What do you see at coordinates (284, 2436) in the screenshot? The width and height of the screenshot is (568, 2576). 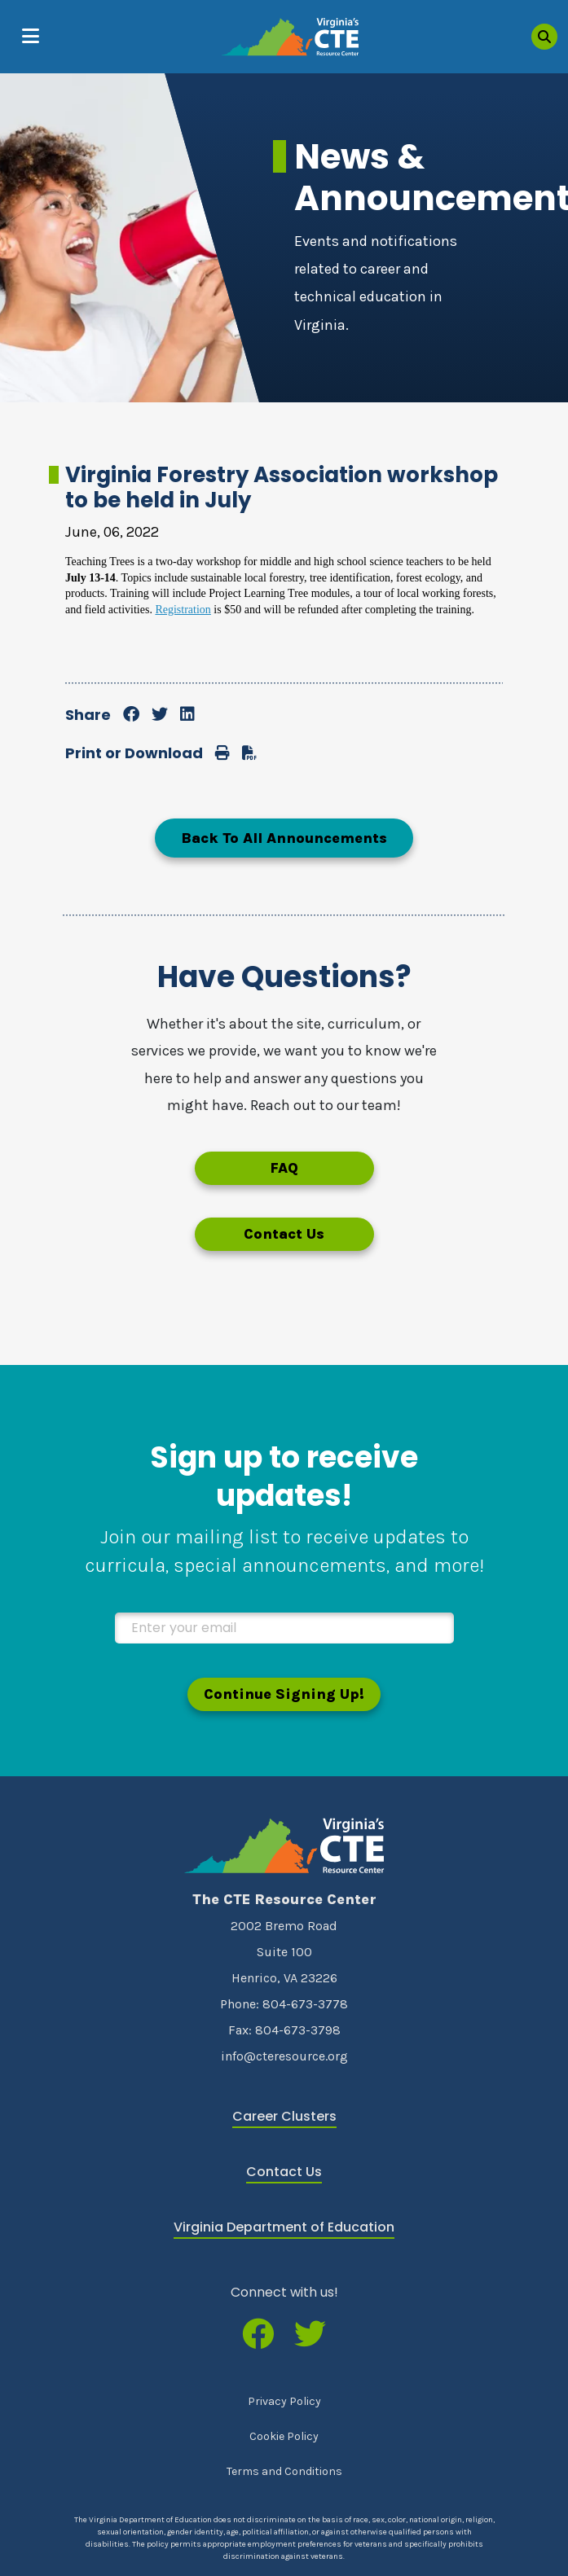 I see `Cookie Policy` at bounding box center [284, 2436].